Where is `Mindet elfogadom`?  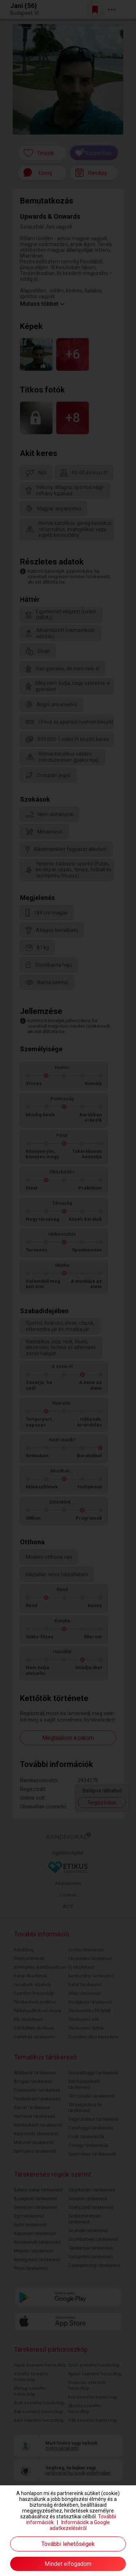 Mindet elfogadom is located at coordinates (68, 2563).